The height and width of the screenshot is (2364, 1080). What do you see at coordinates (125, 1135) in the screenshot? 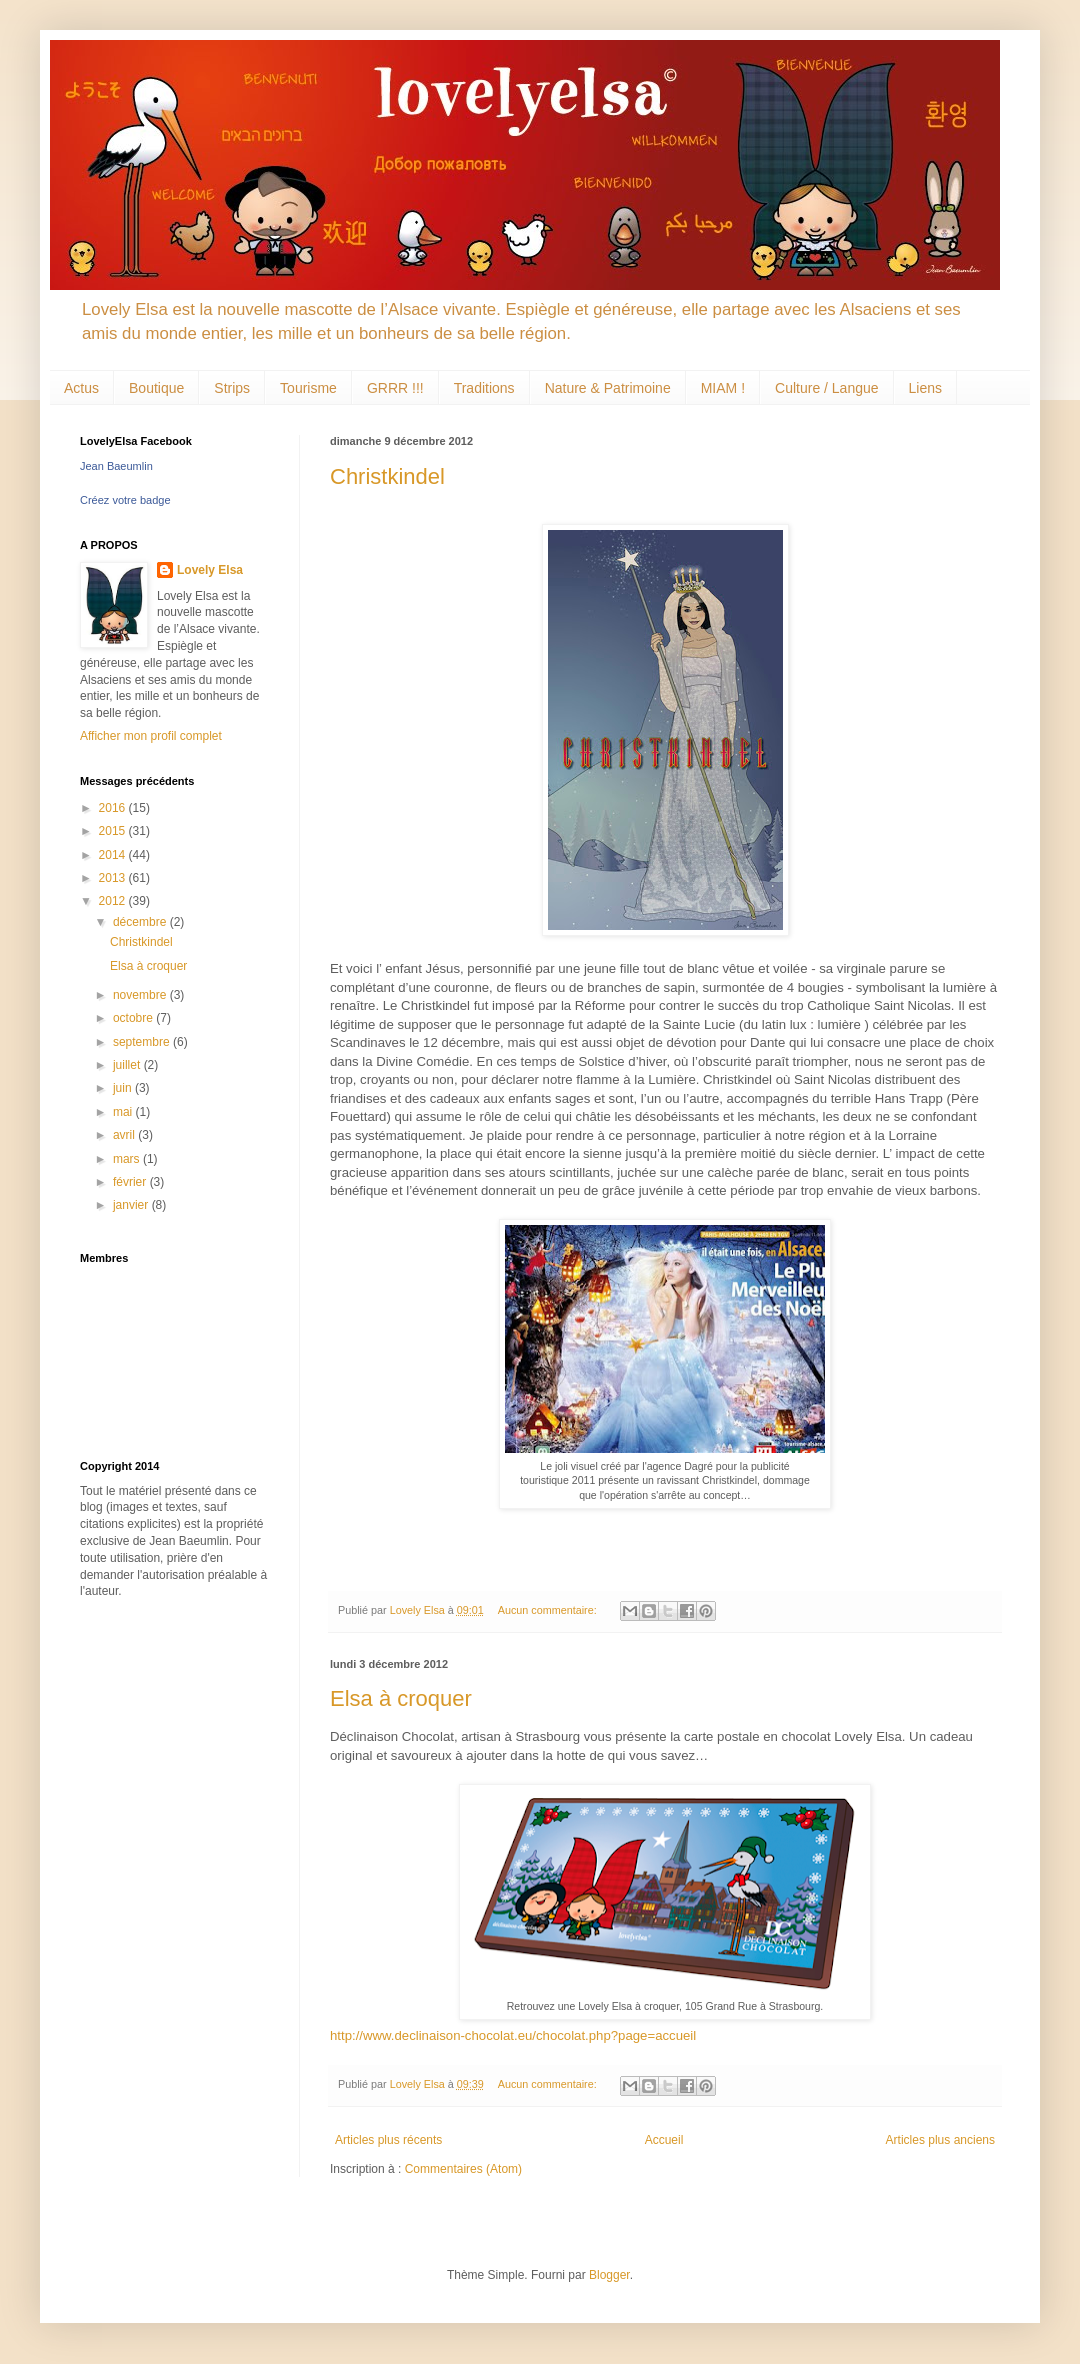
I see `avril` at bounding box center [125, 1135].